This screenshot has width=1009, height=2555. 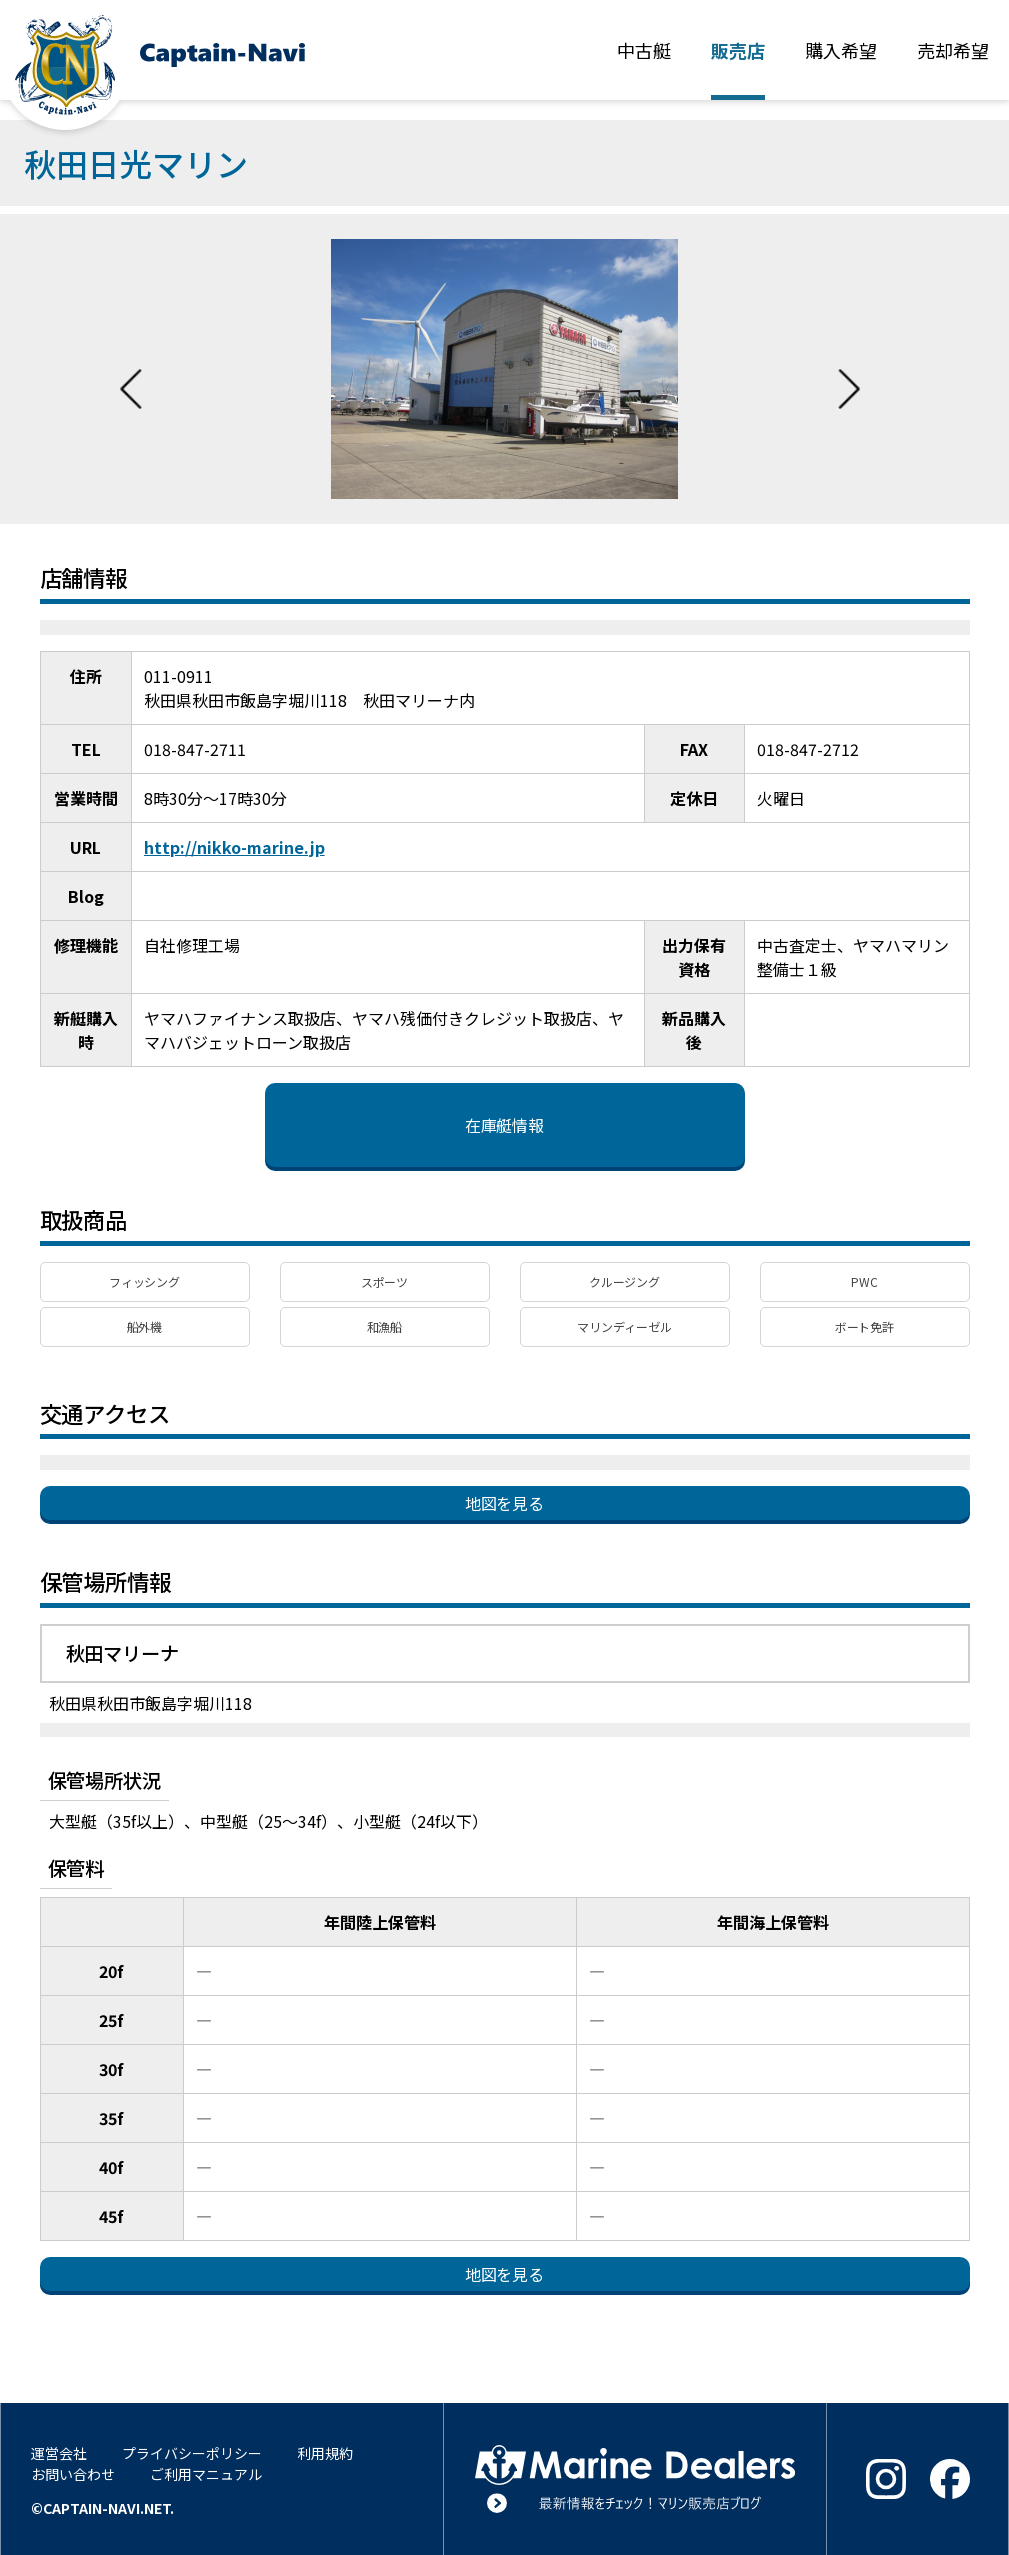 What do you see at coordinates (73, 2474) in the screenshot?
I see `お問い合わせ` at bounding box center [73, 2474].